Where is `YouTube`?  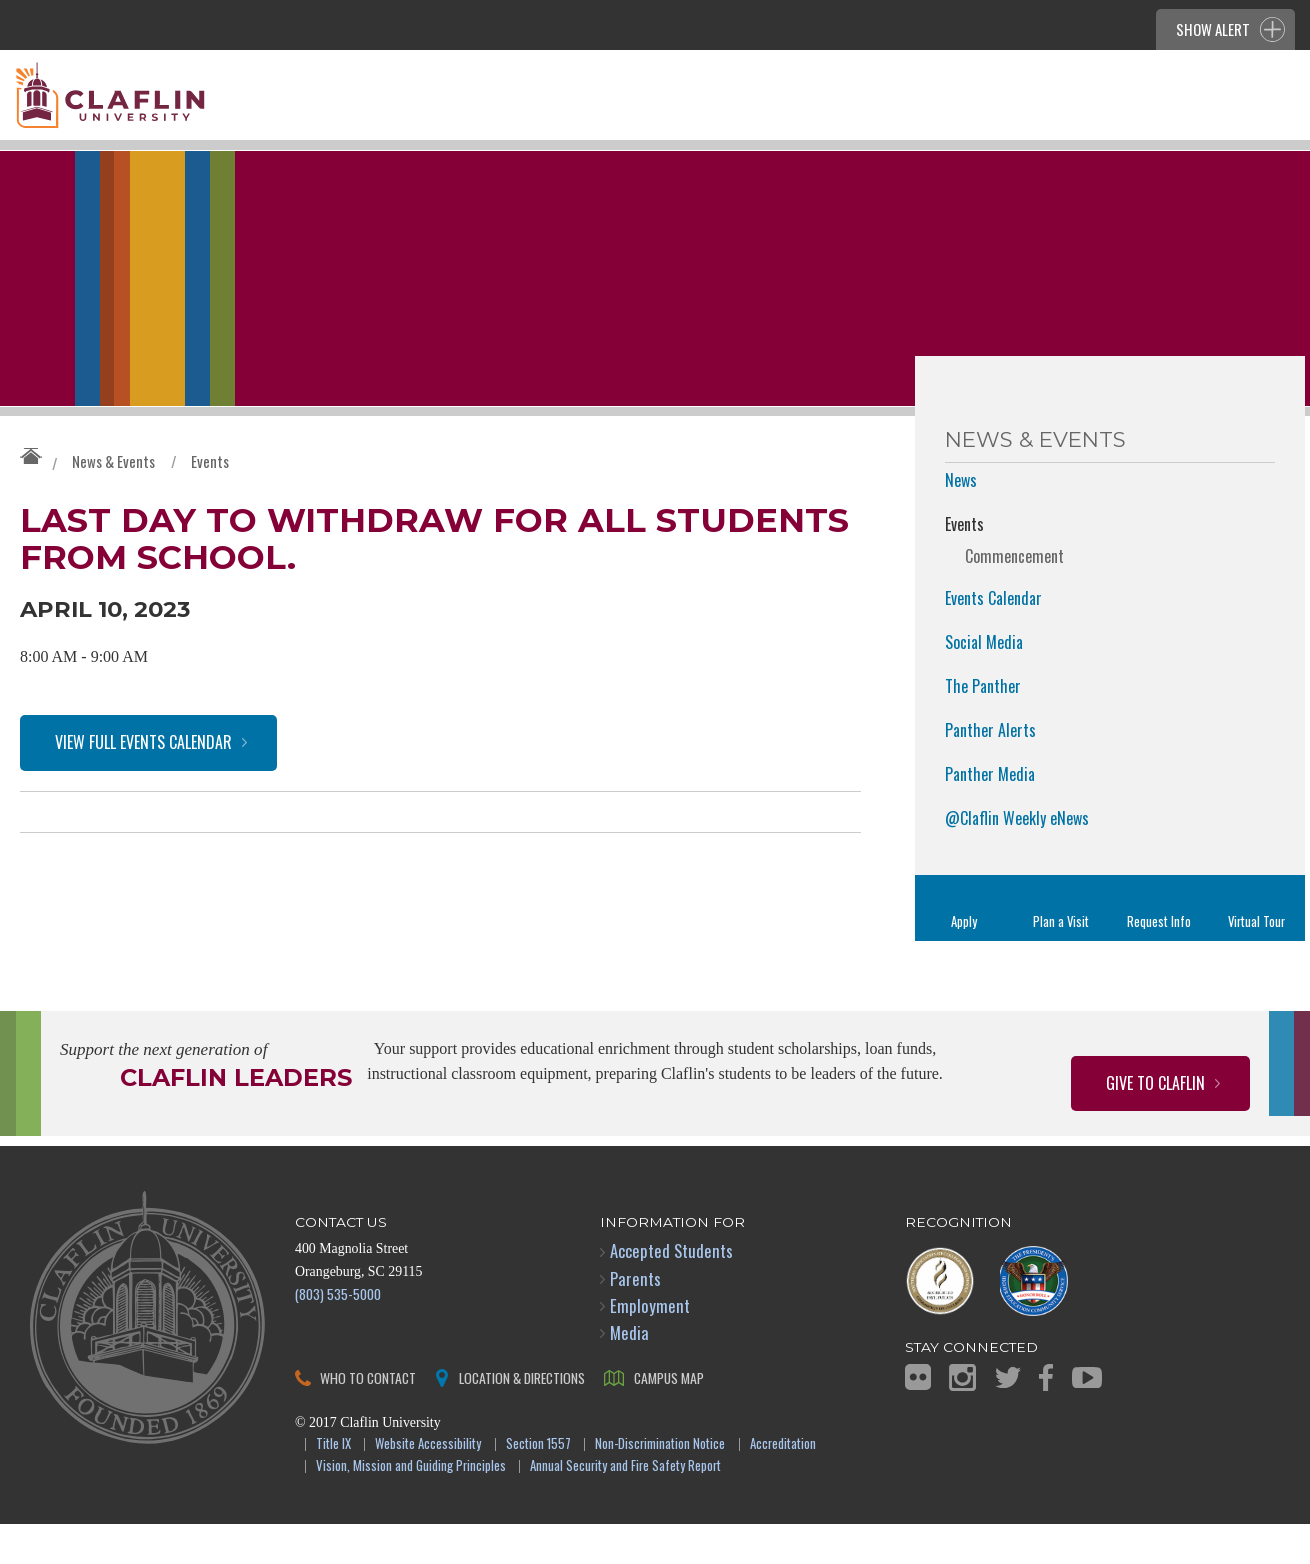
YouTube is located at coordinates (1087, 1417).